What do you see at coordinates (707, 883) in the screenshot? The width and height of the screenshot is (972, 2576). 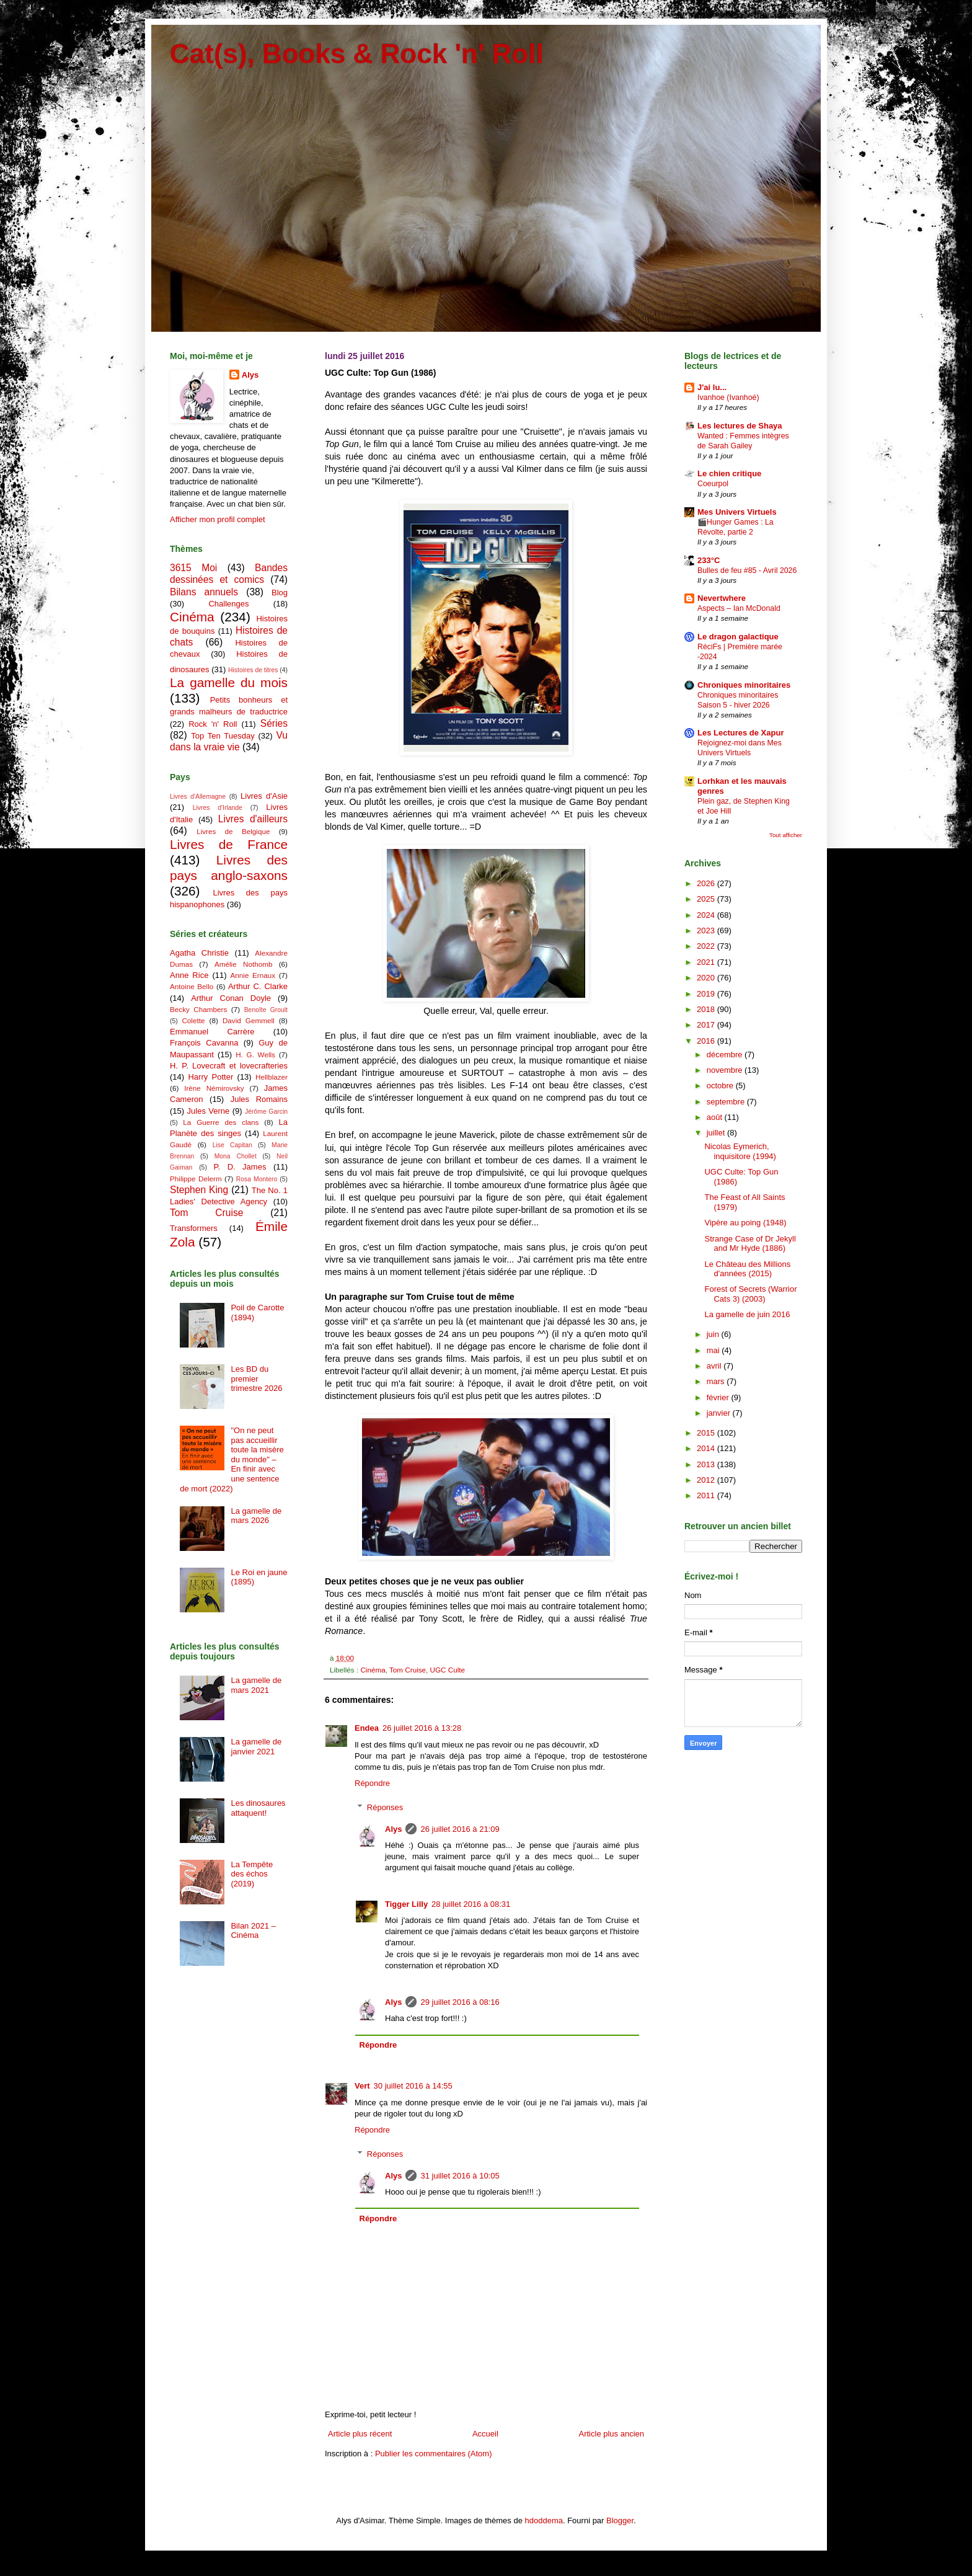 I see `2026` at bounding box center [707, 883].